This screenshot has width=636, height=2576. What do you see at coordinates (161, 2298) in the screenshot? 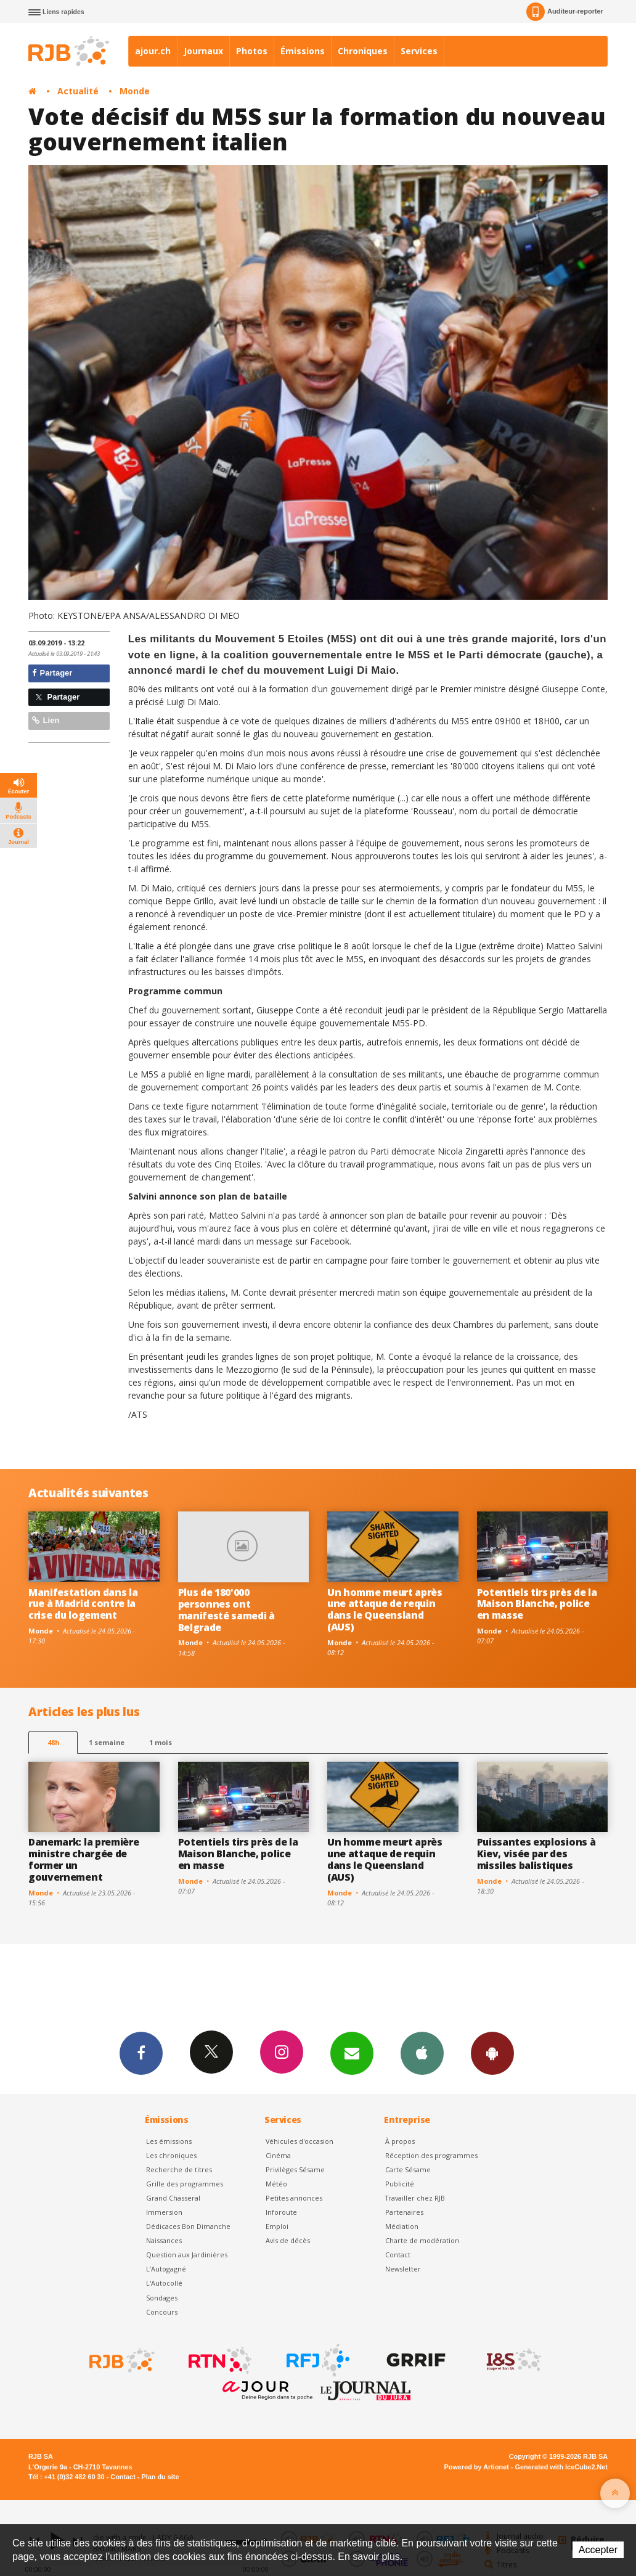
I see `Sondages` at bounding box center [161, 2298].